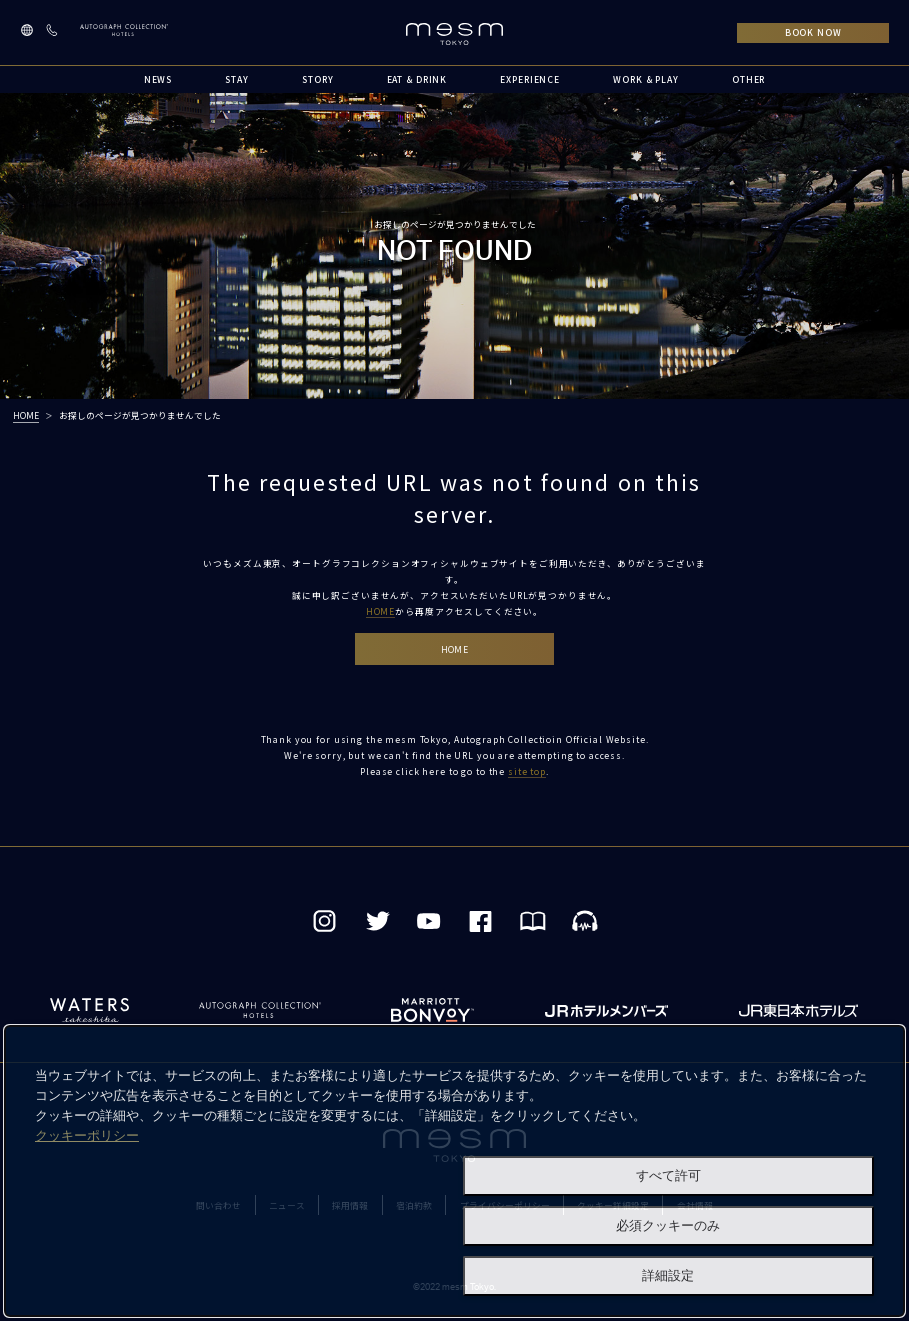  What do you see at coordinates (317, 79) in the screenshot?
I see `STORY` at bounding box center [317, 79].